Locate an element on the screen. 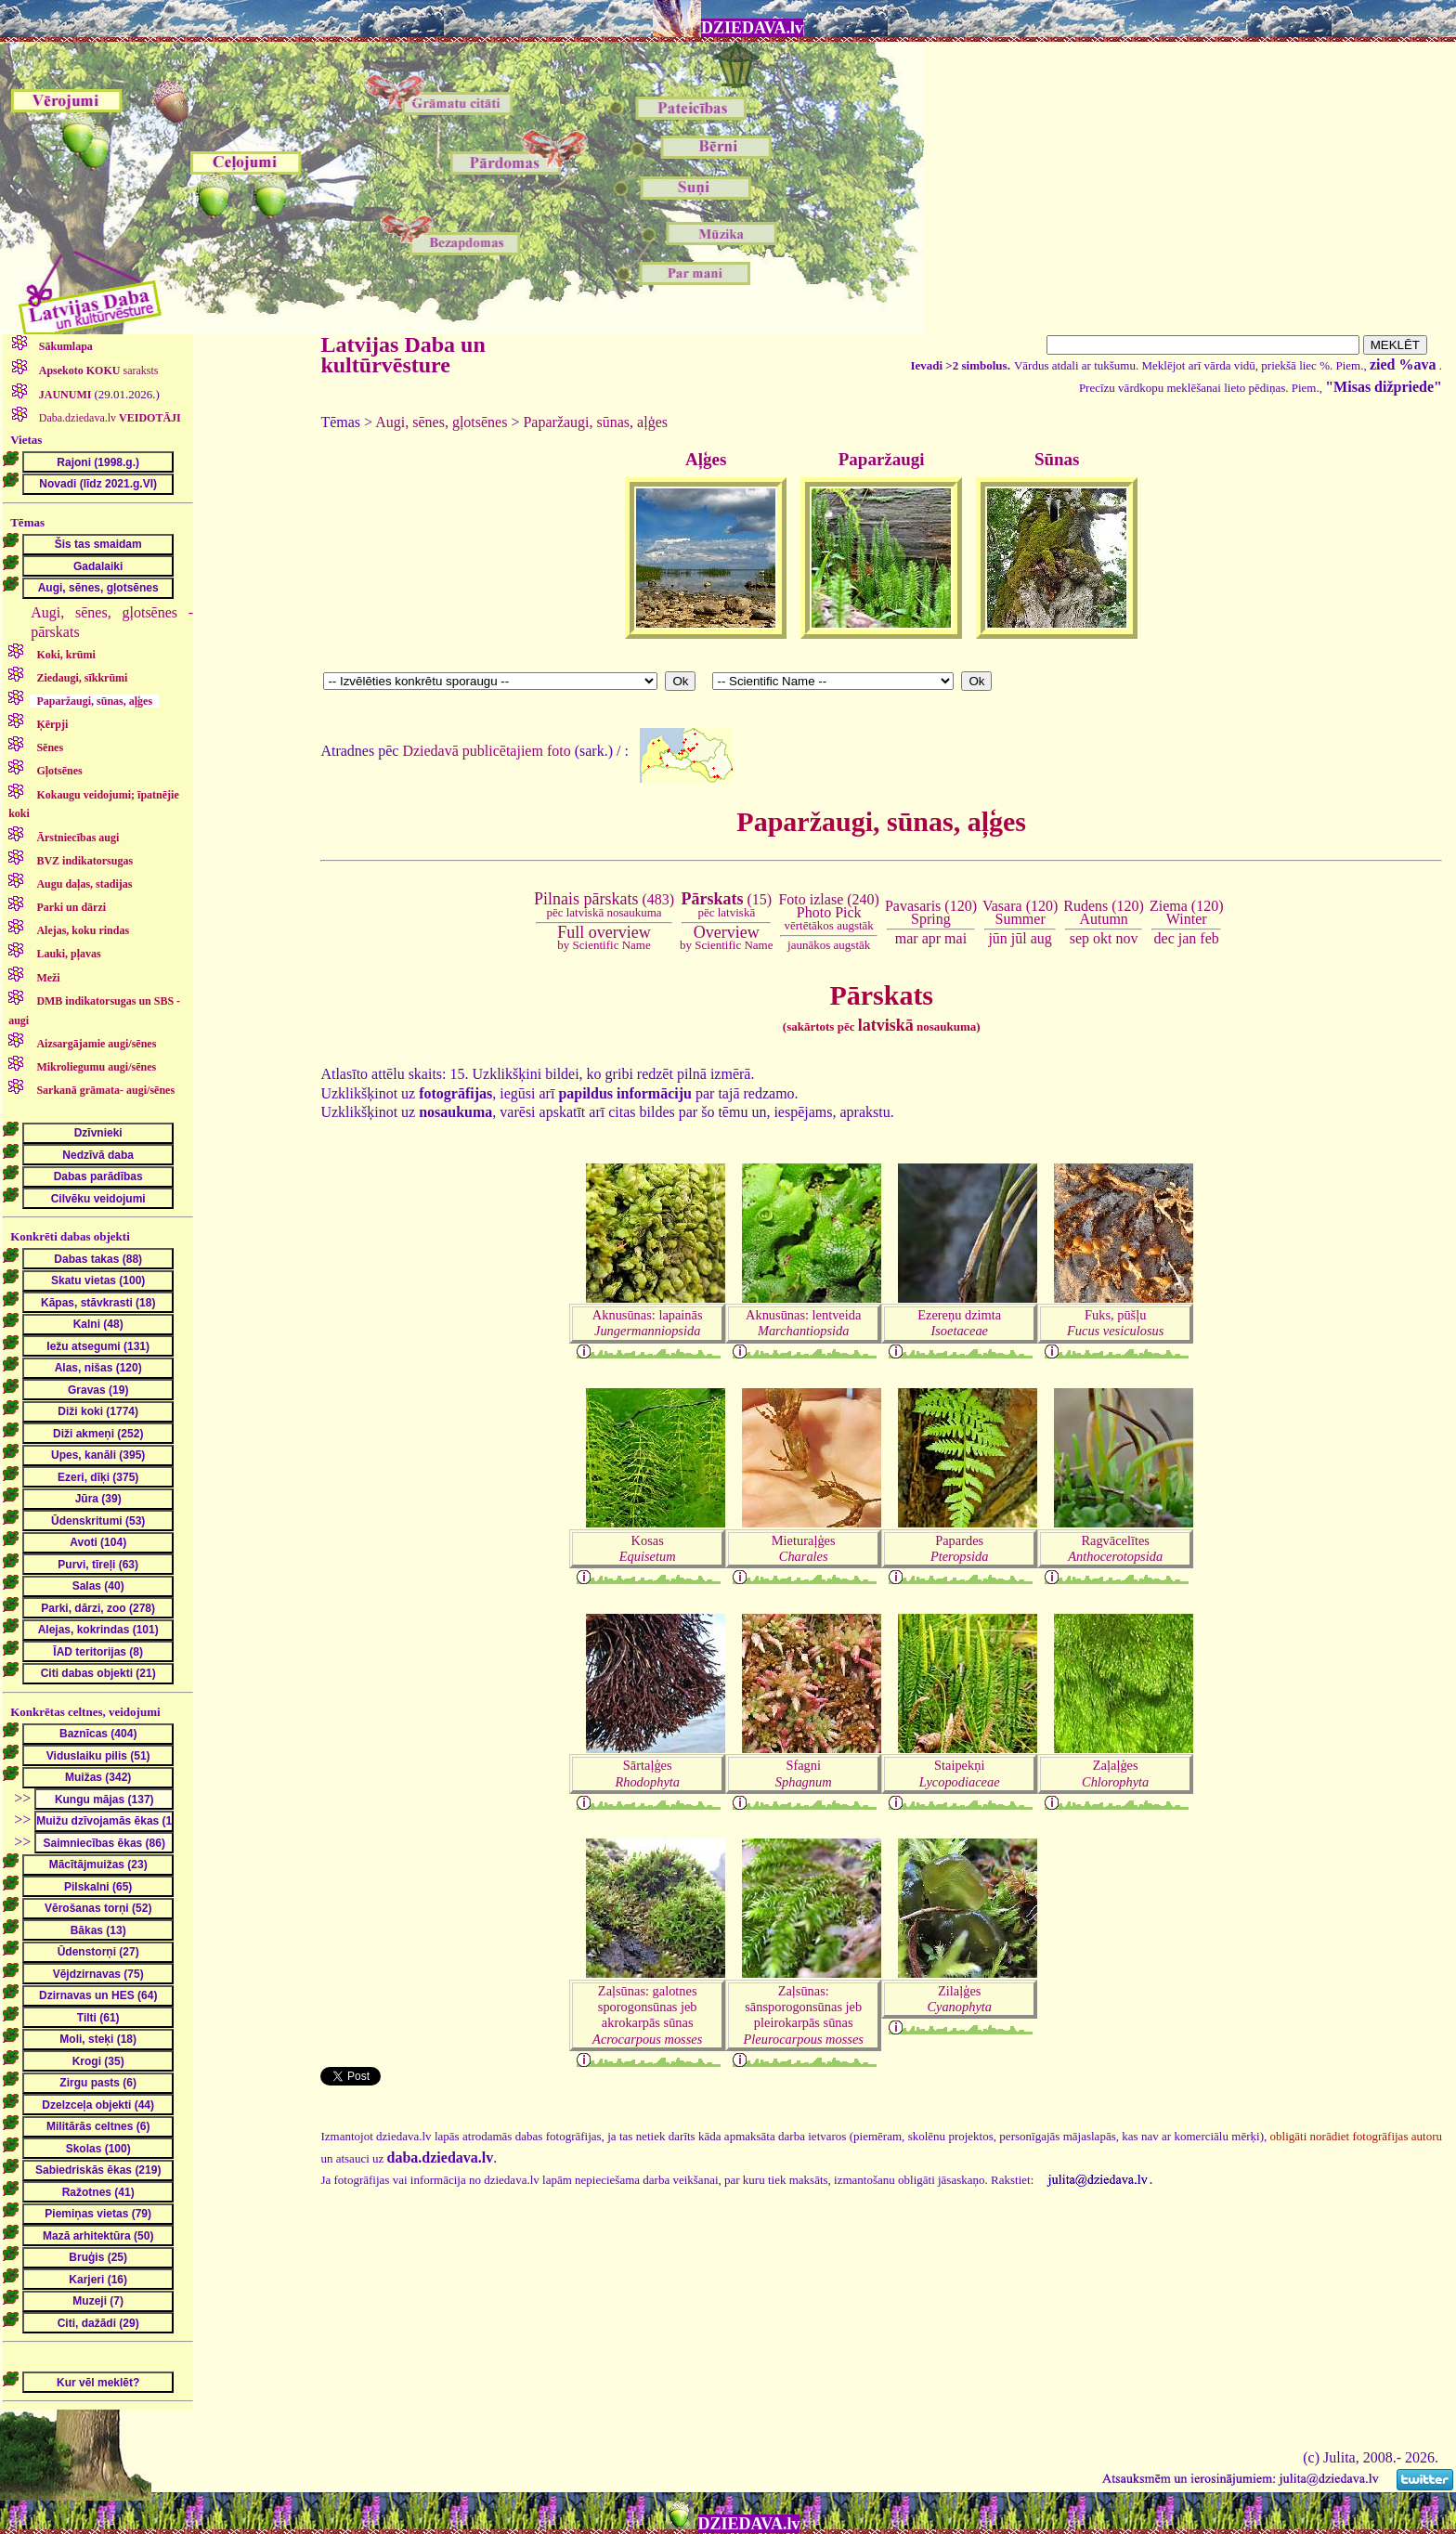  Dziedavā publicētajiem foto is located at coordinates (486, 750).